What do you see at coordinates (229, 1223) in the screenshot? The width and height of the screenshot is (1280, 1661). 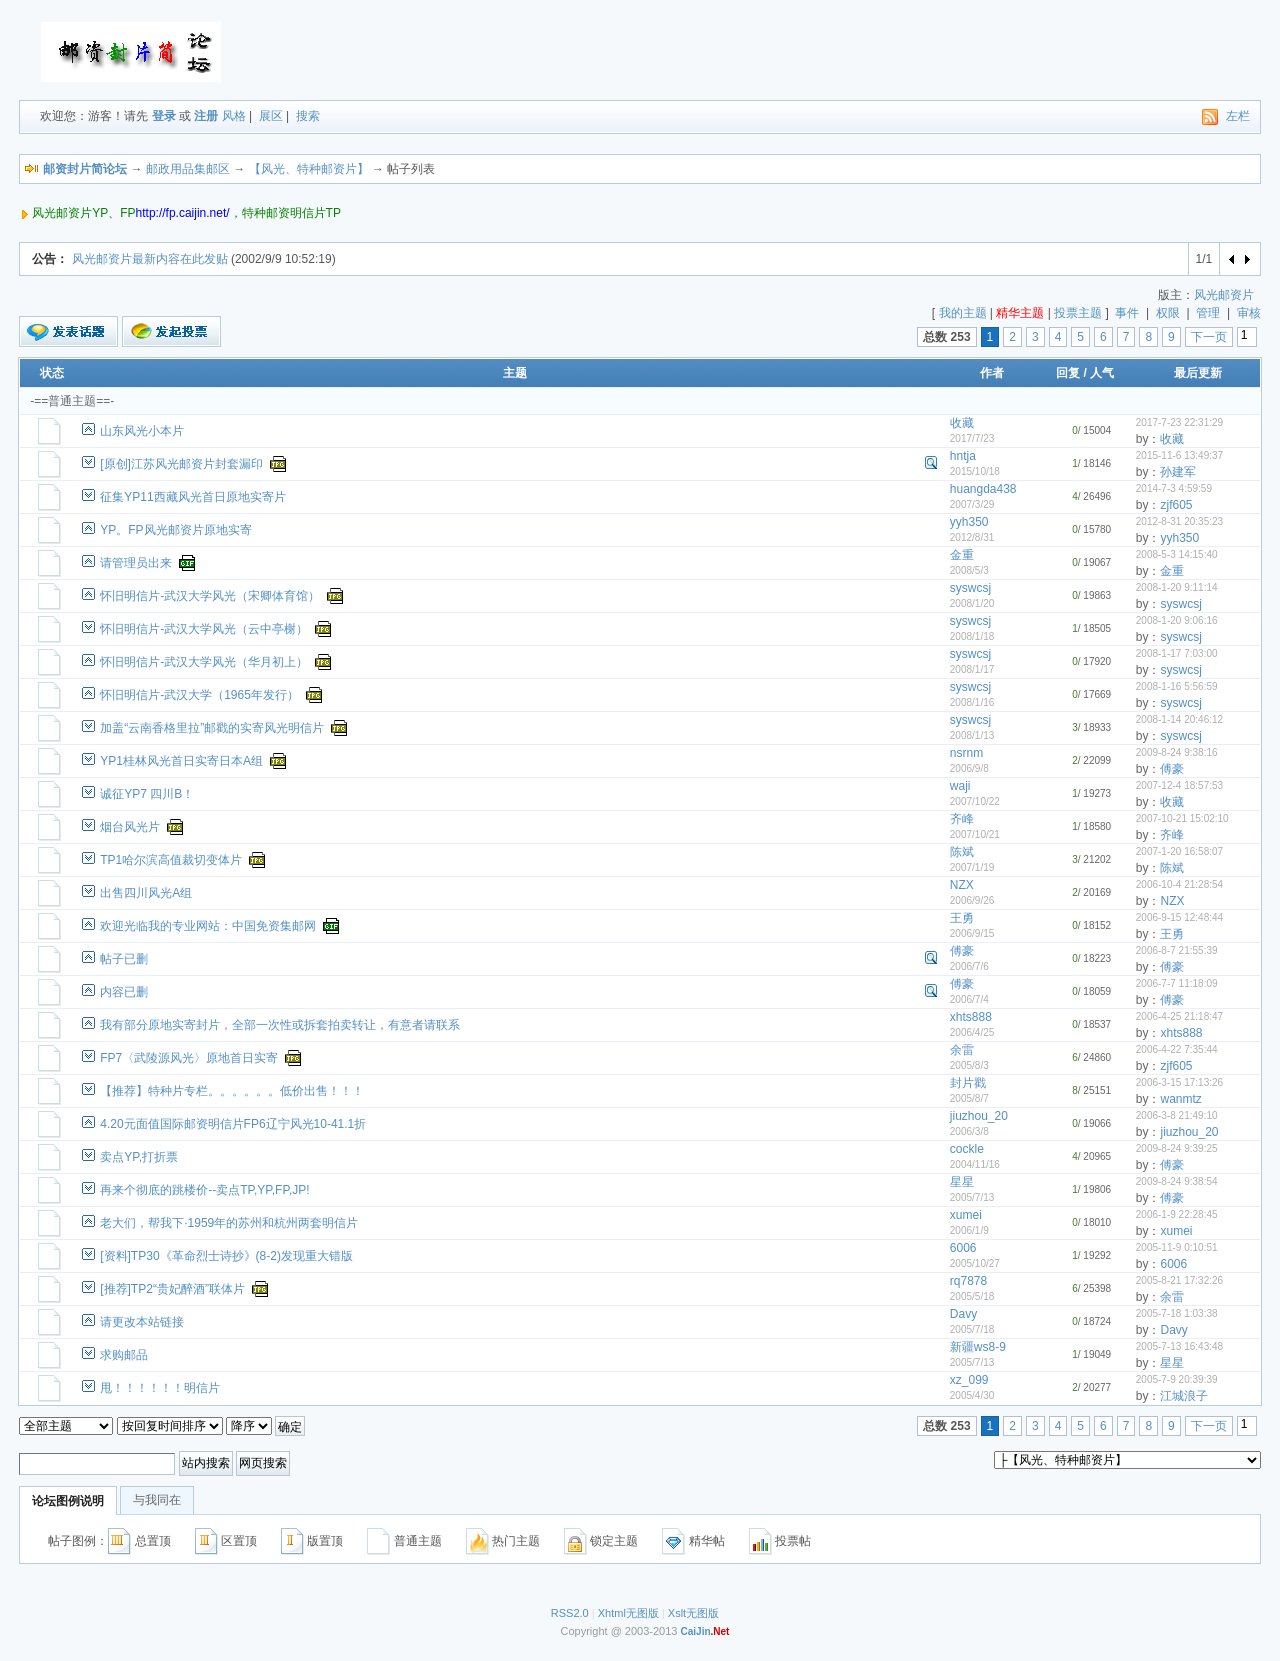 I see `老大们，帮我下·1959年的苏州和杭州两套明信片` at bounding box center [229, 1223].